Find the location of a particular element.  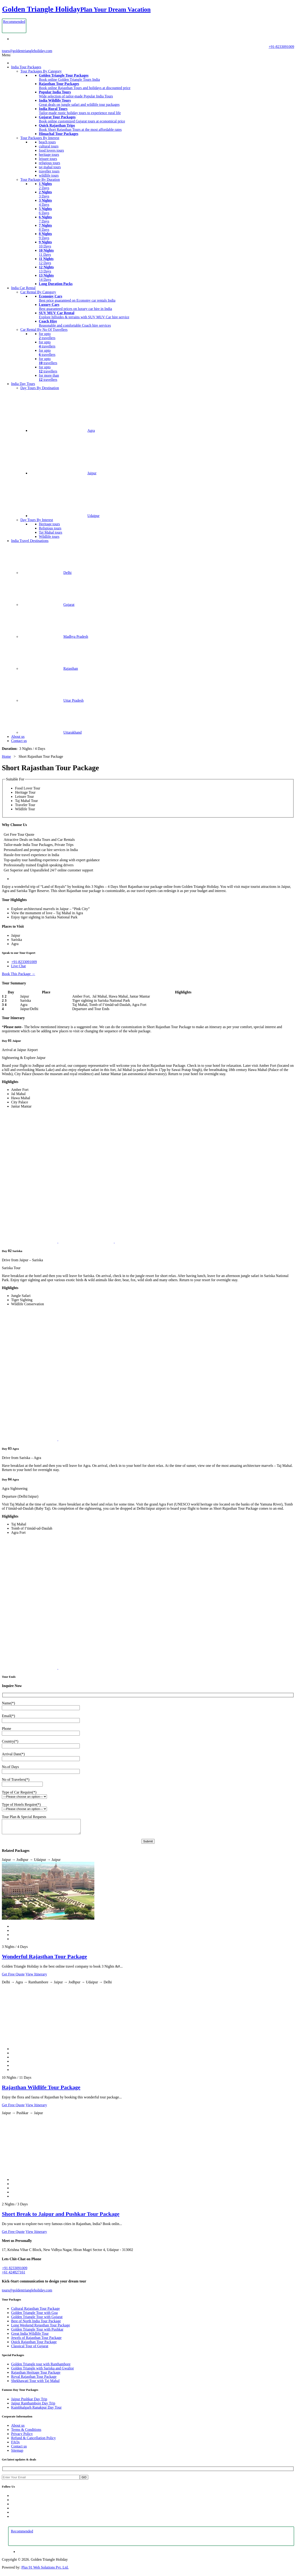

Arrival Date(*) is located at coordinates (13, 1754).